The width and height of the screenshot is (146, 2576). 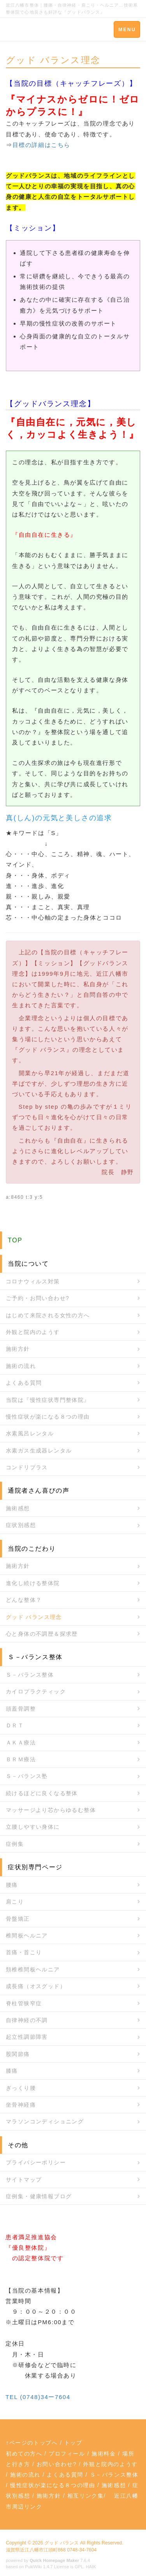 I want to click on 頭蓋骨調整, so click(x=21, y=1709).